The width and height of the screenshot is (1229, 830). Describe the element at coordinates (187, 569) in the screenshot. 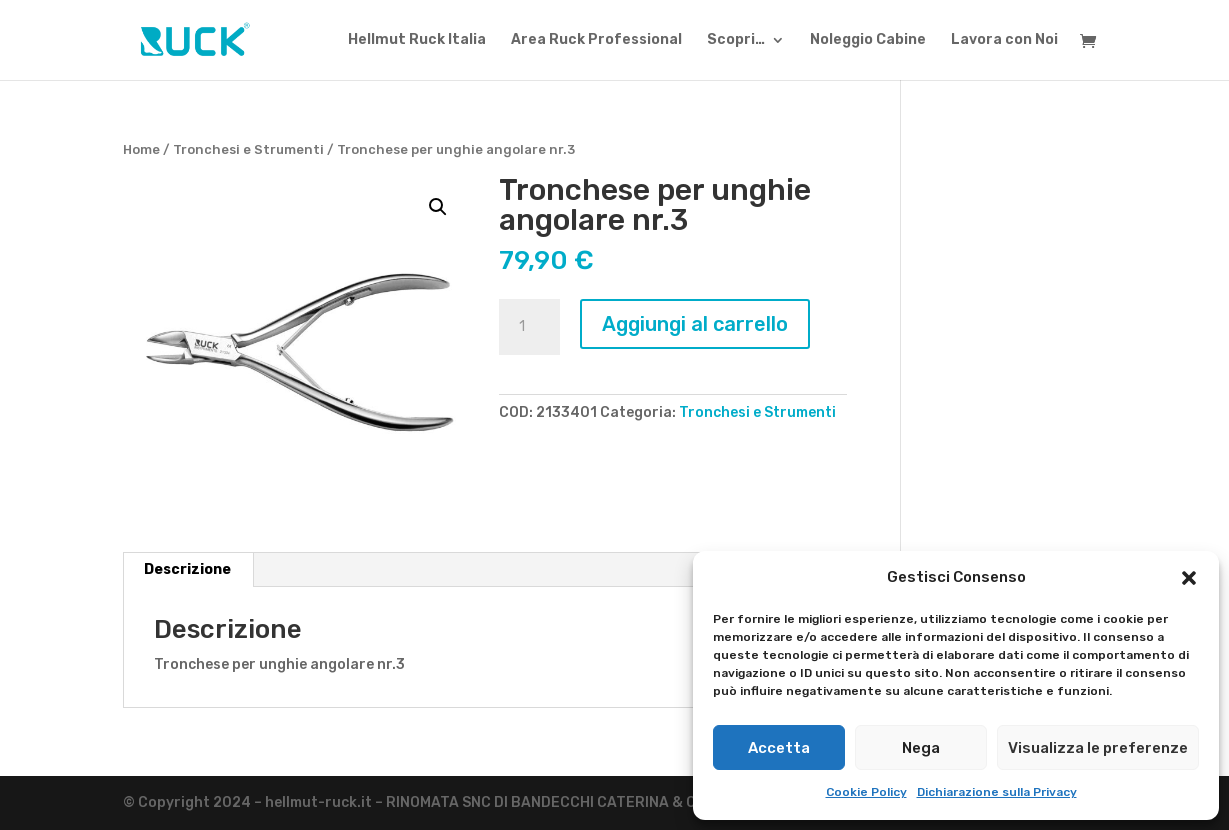

I see `Descrizione [tab]` at that location.